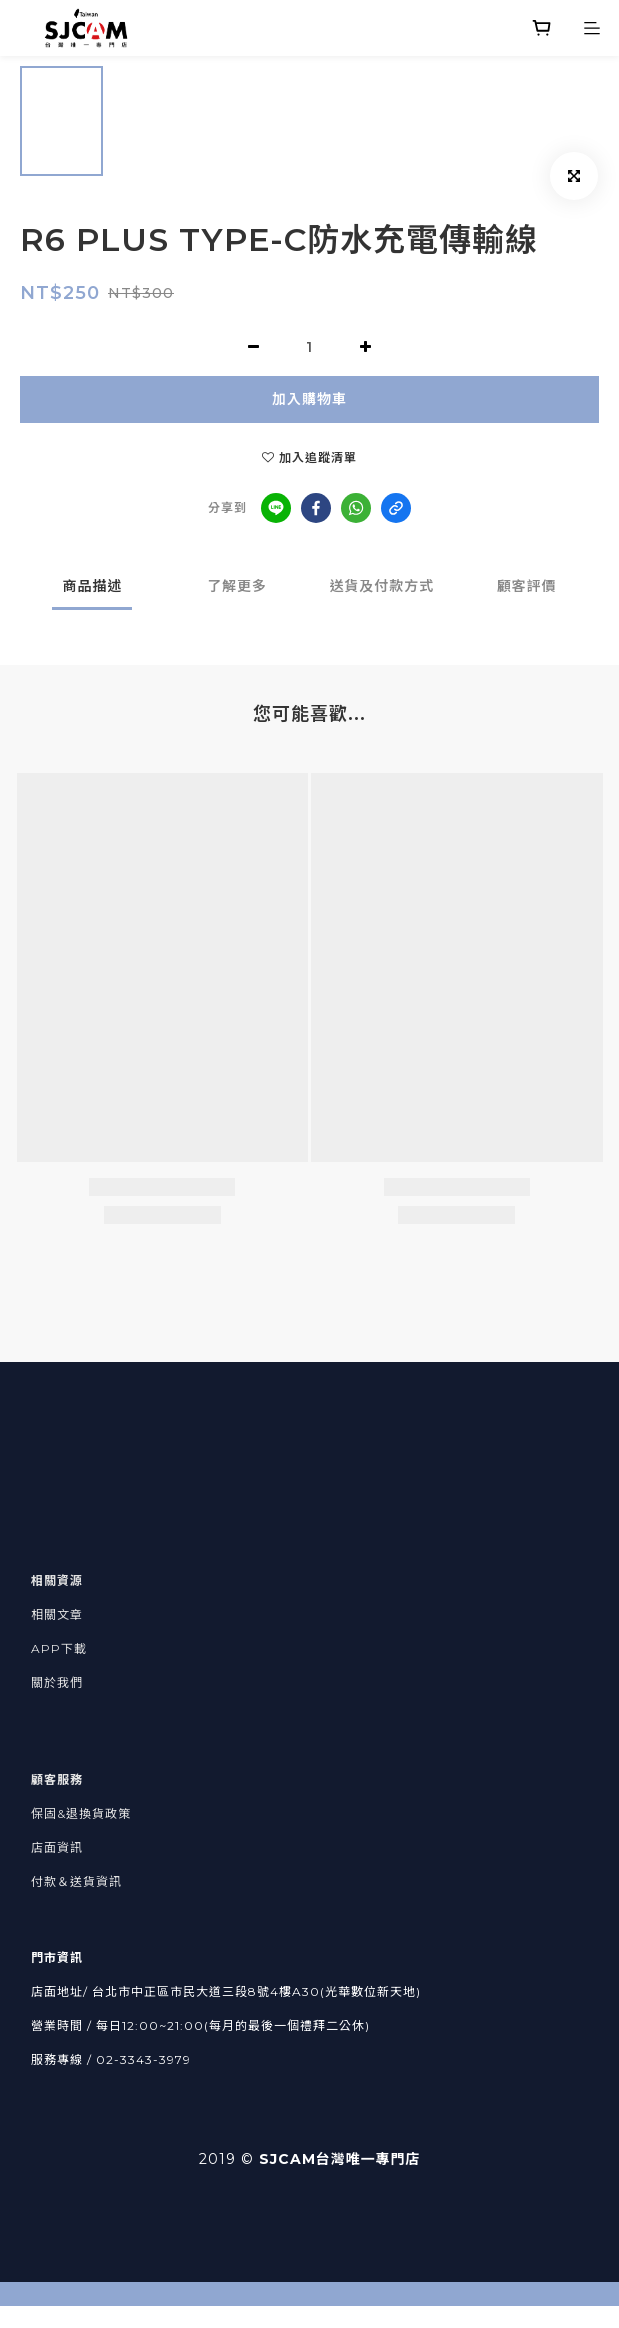  I want to click on 關於我們, so click(57, 1682).